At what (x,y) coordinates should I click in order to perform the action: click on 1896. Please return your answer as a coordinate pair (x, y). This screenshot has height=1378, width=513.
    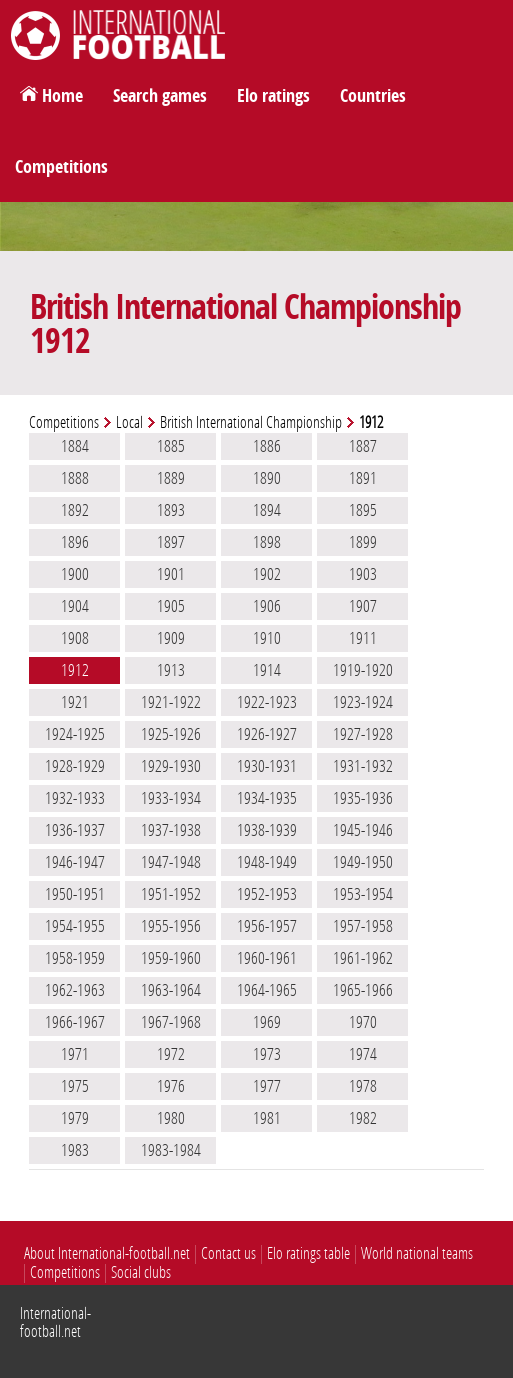
    Looking at the image, I should click on (75, 542).